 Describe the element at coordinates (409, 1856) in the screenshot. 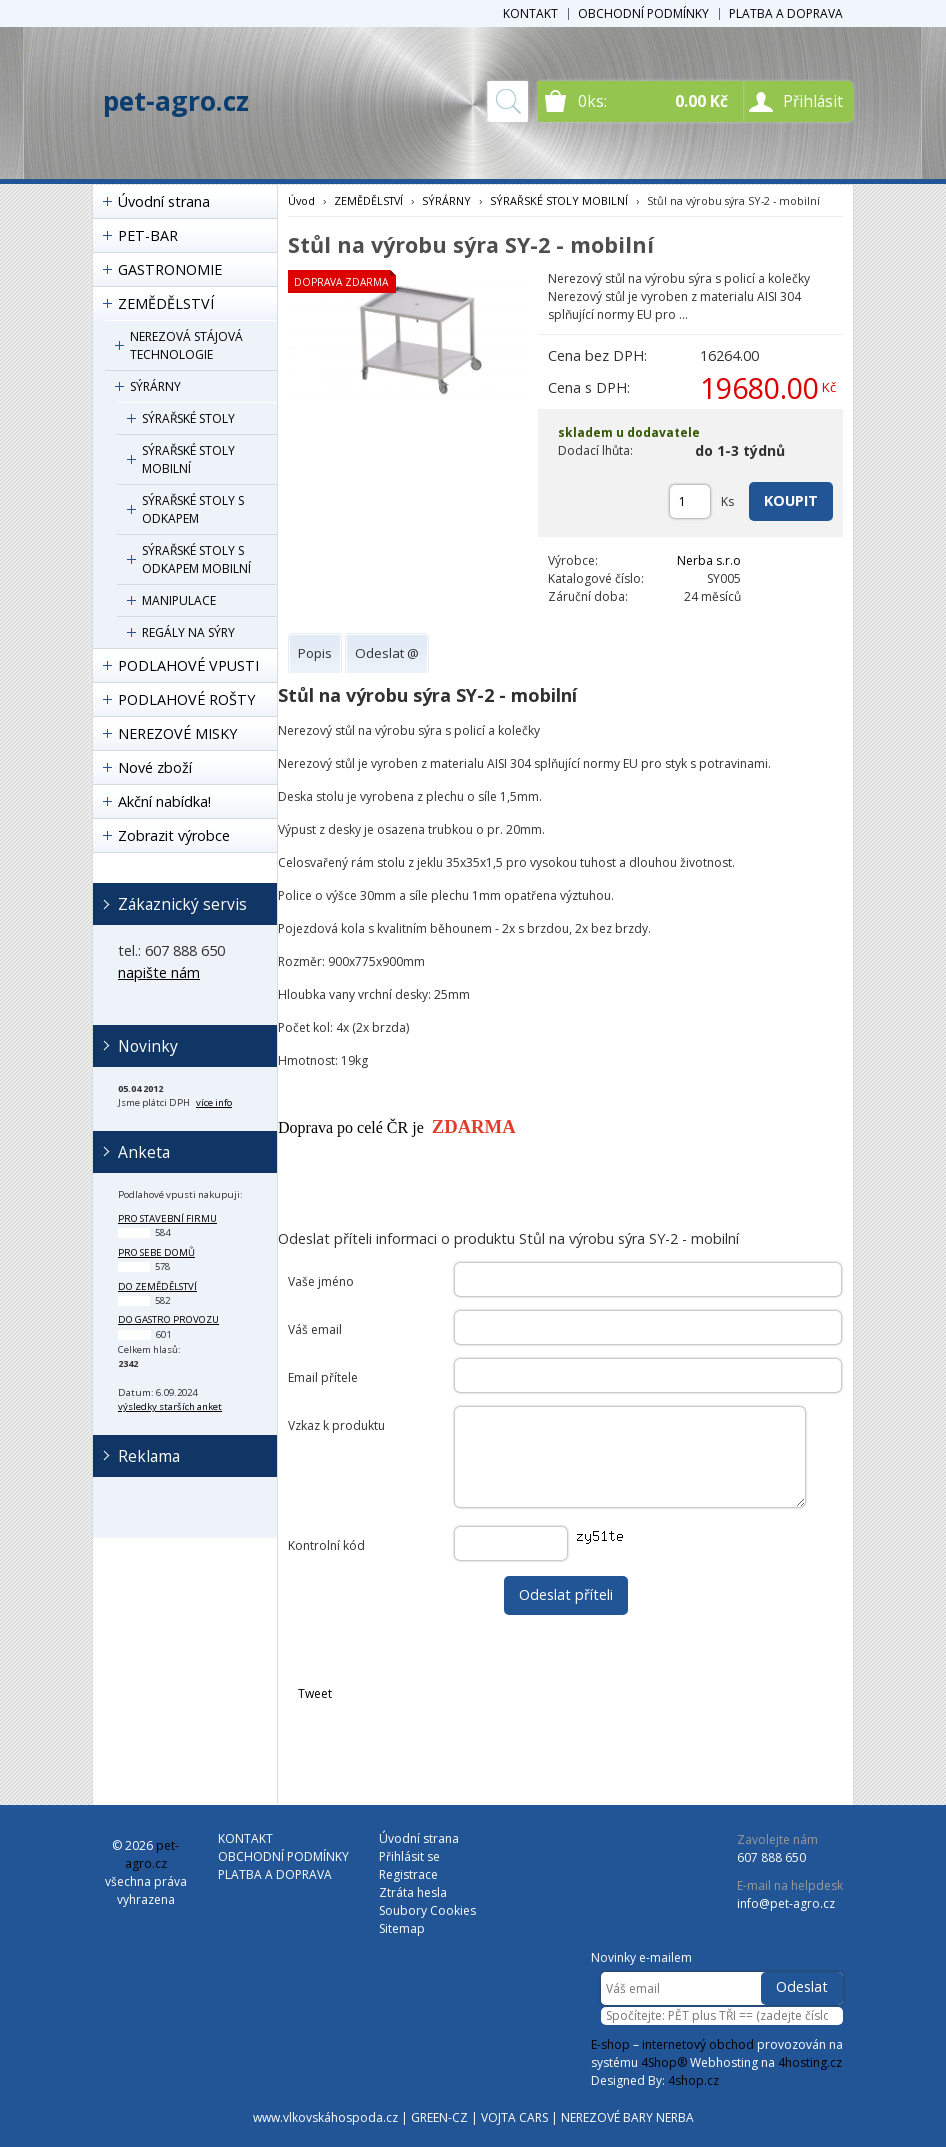

I see `Přihlásit se` at that location.